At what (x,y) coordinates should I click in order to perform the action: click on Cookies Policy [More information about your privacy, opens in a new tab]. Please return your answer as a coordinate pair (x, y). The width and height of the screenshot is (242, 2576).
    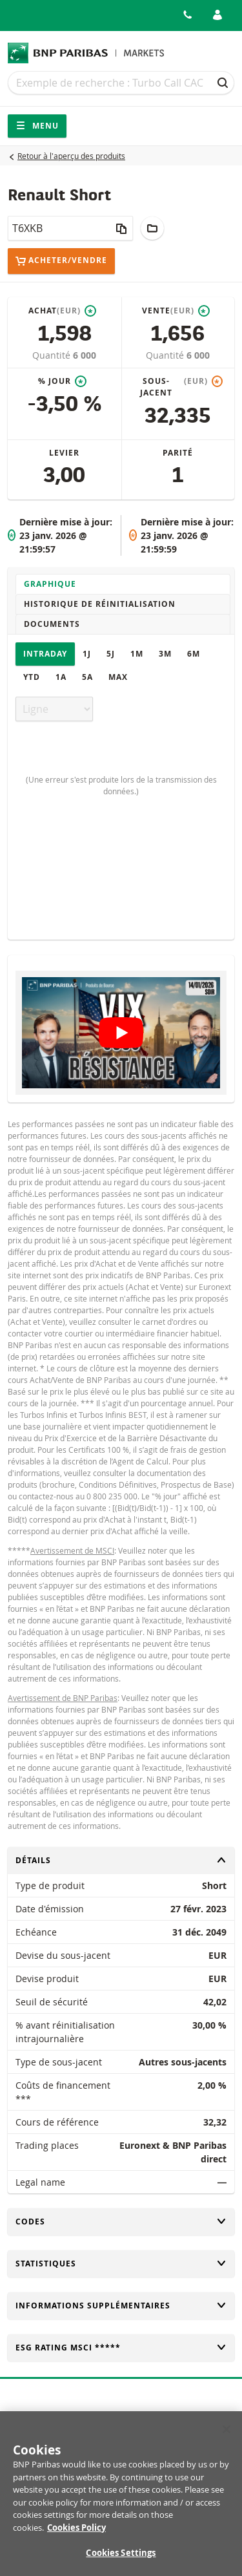
    Looking at the image, I should click on (76, 2534).